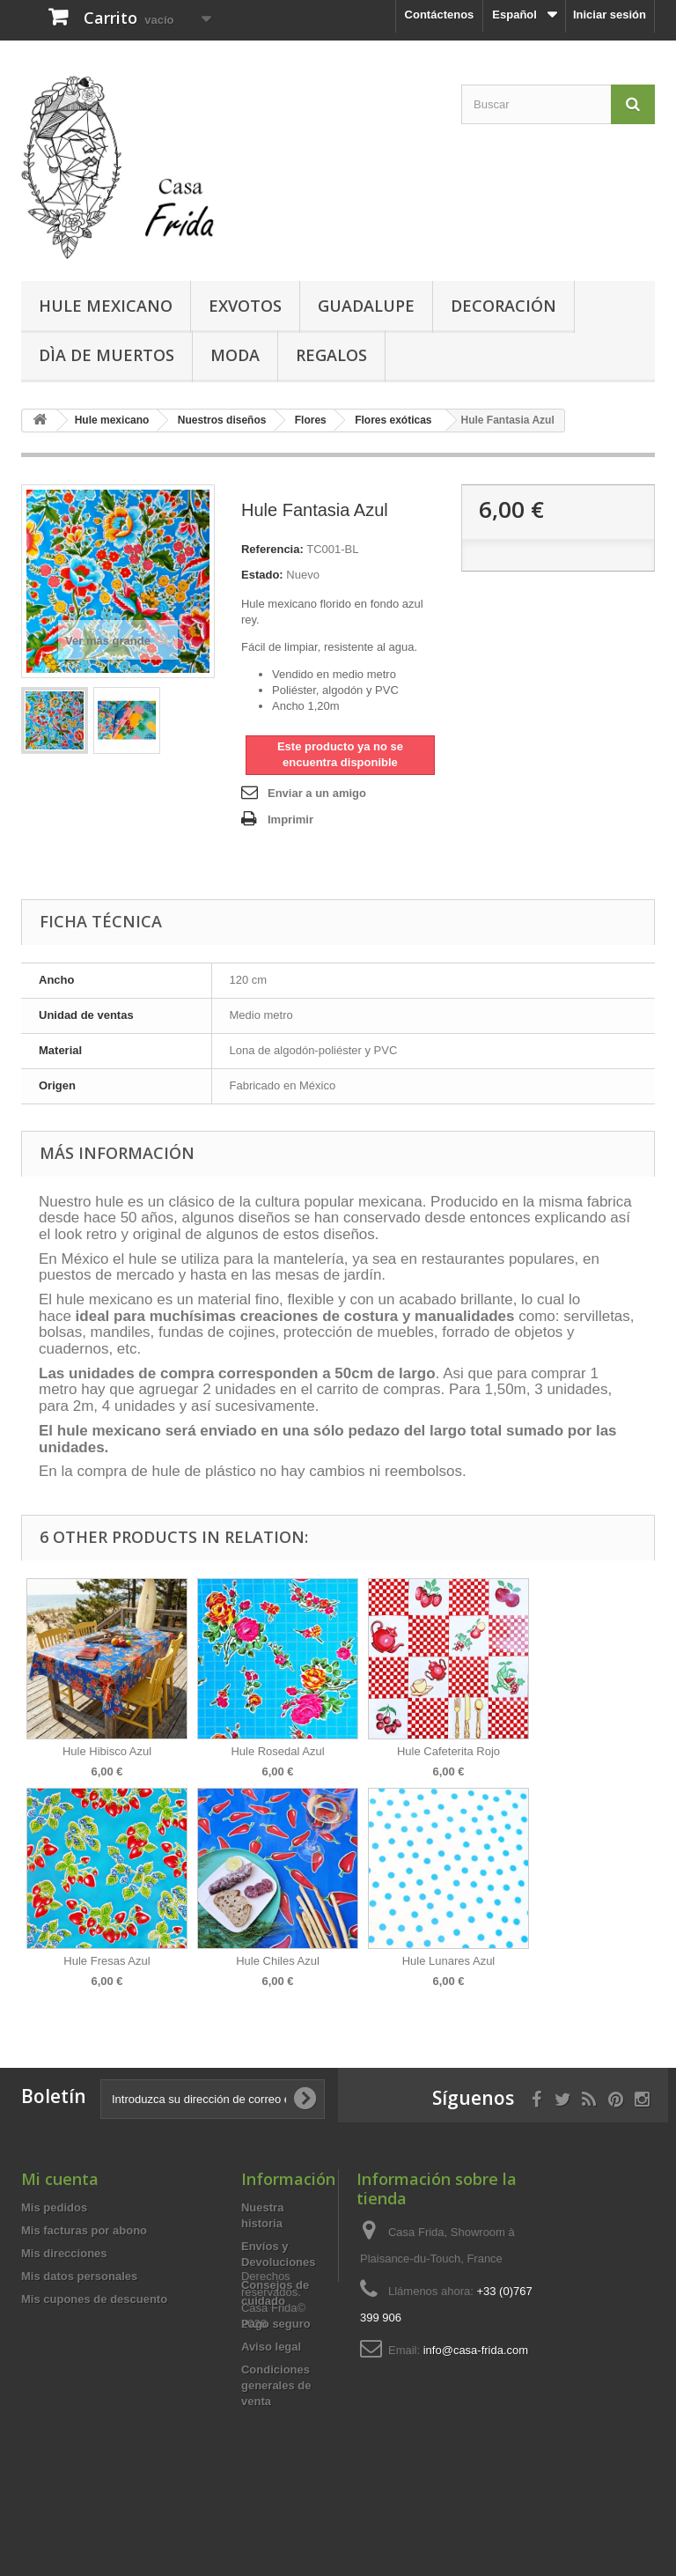 This screenshot has width=676, height=2576. What do you see at coordinates (331, 354) in the screenshot?
I see `Regalos` at bounding box center [331, 354].